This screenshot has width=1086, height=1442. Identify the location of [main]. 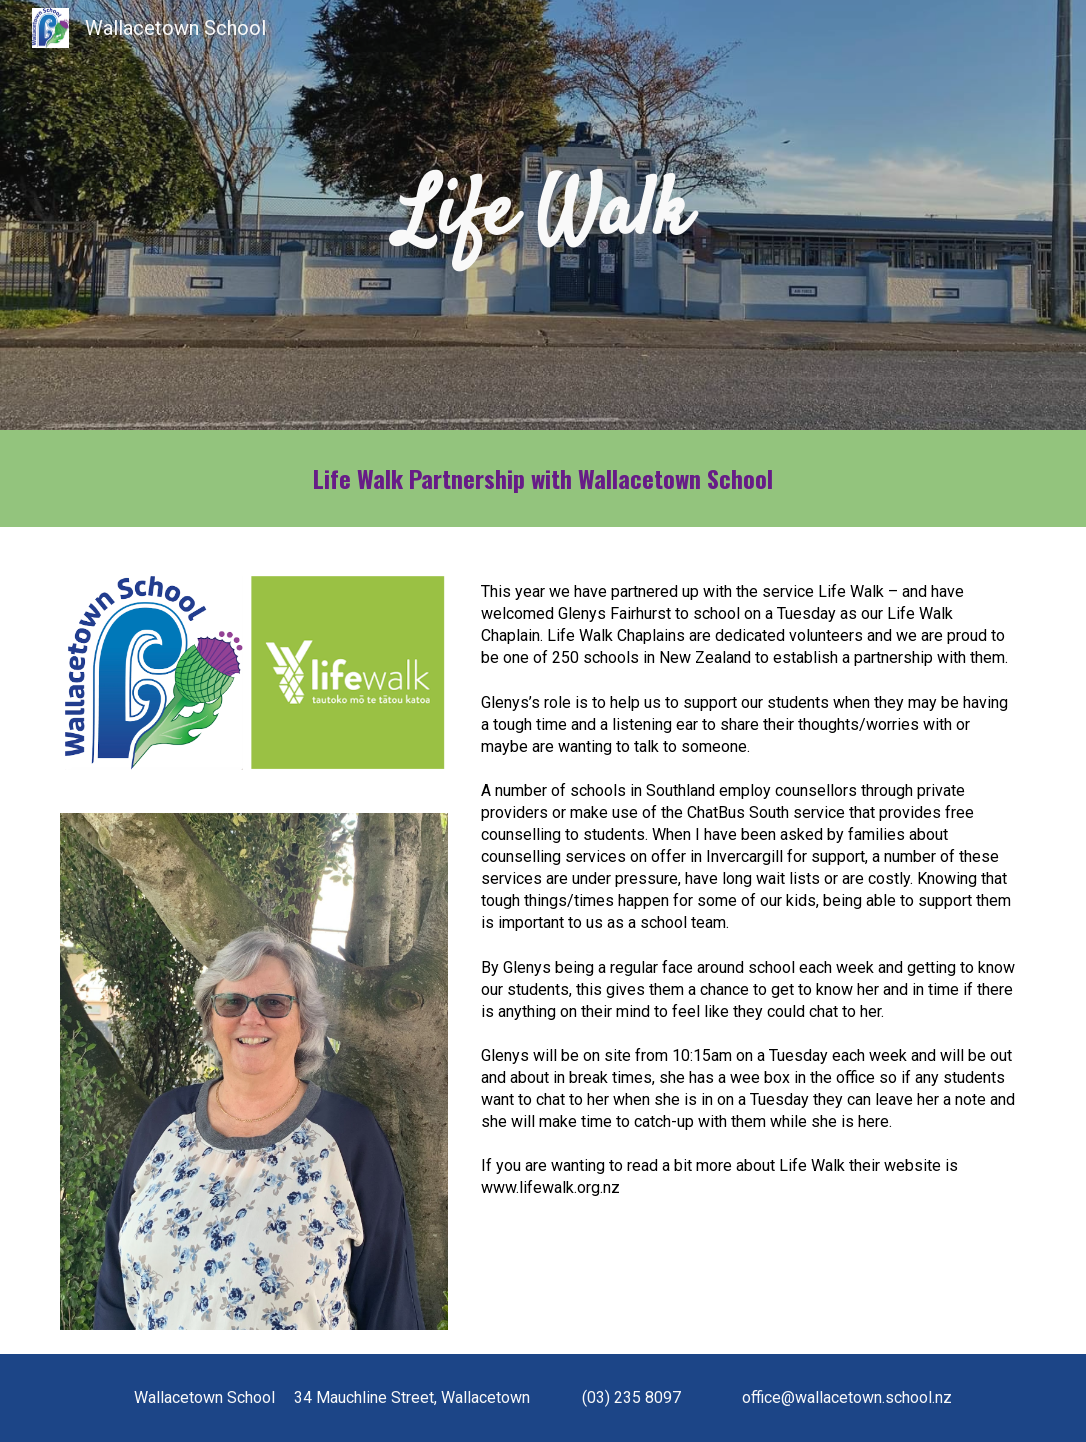
(542, 215).